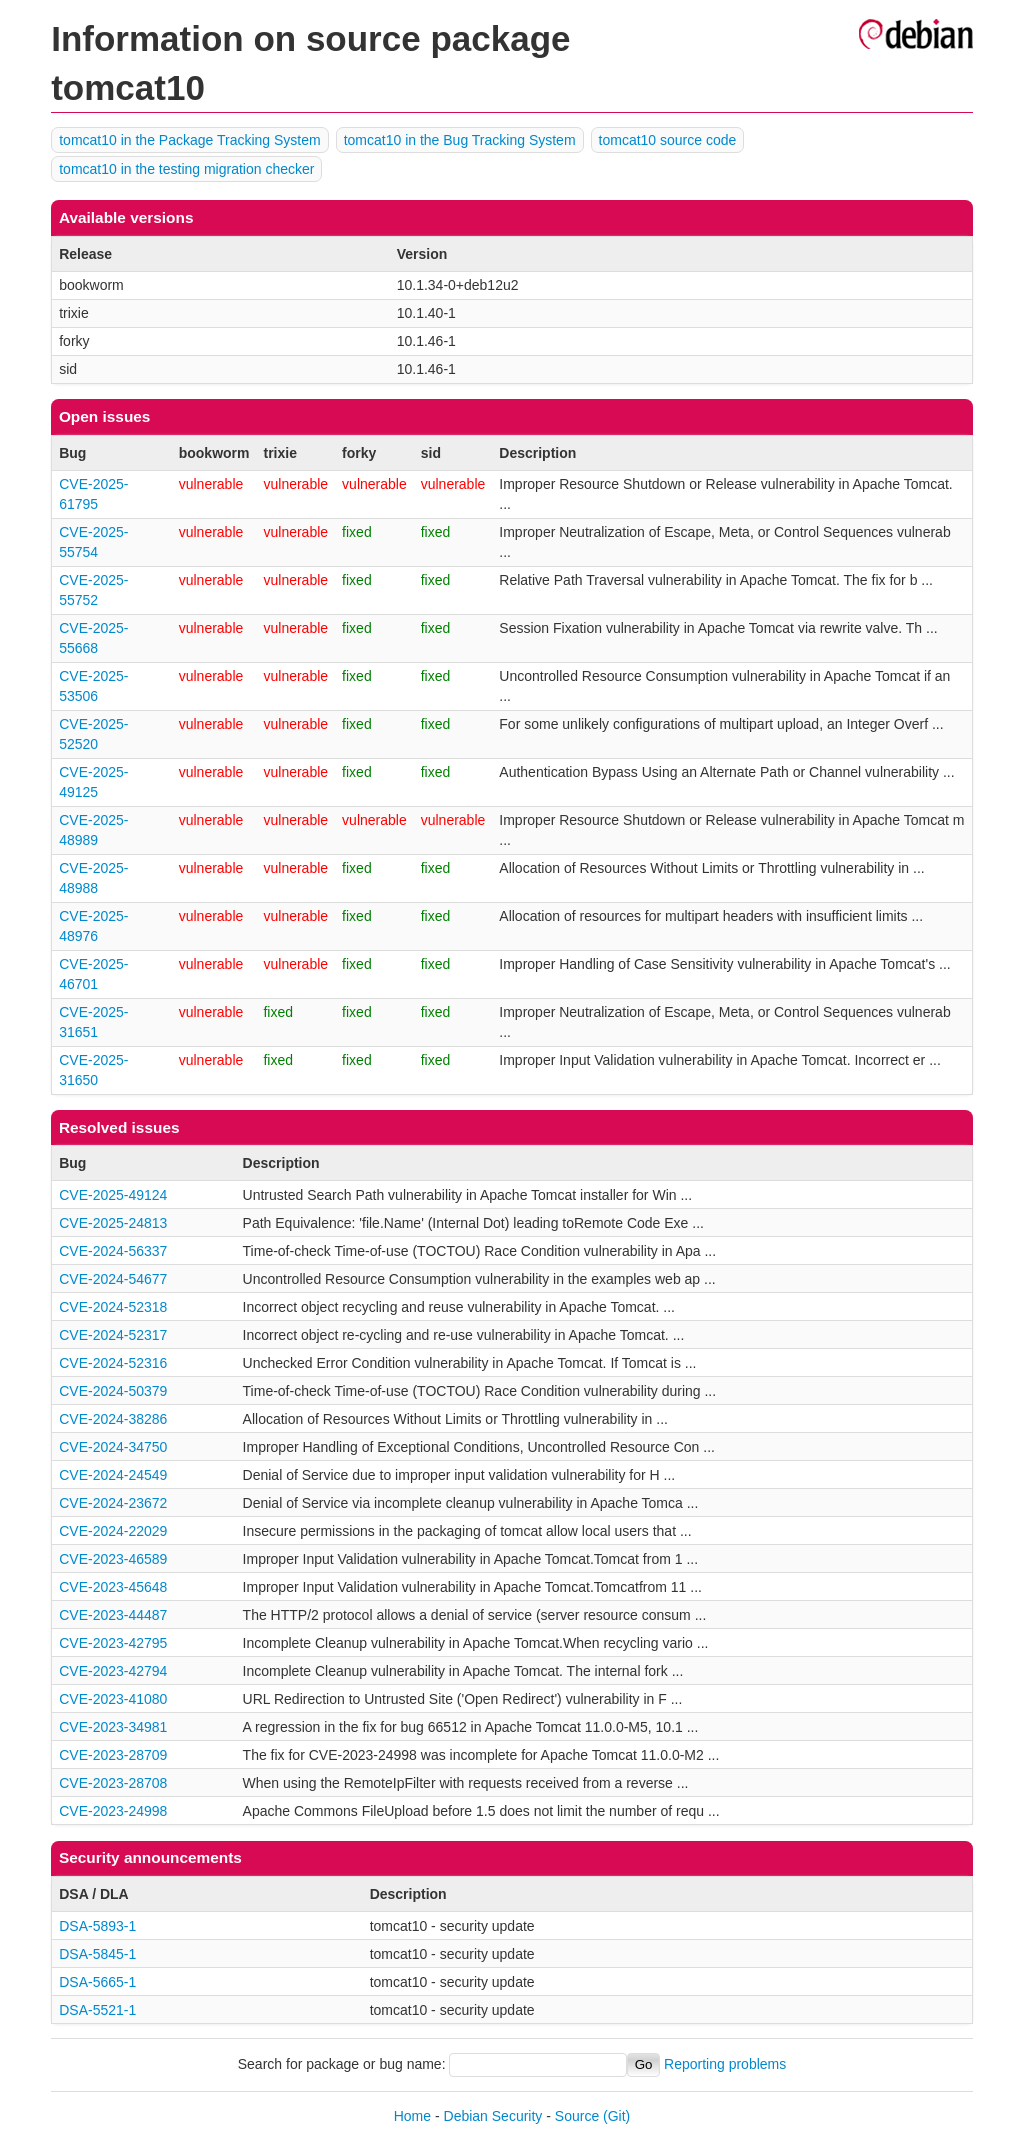 This screenshot has height=2140, width=1024. I want to click on tomcat10 in the Package Tracking System, so click(189, 140).